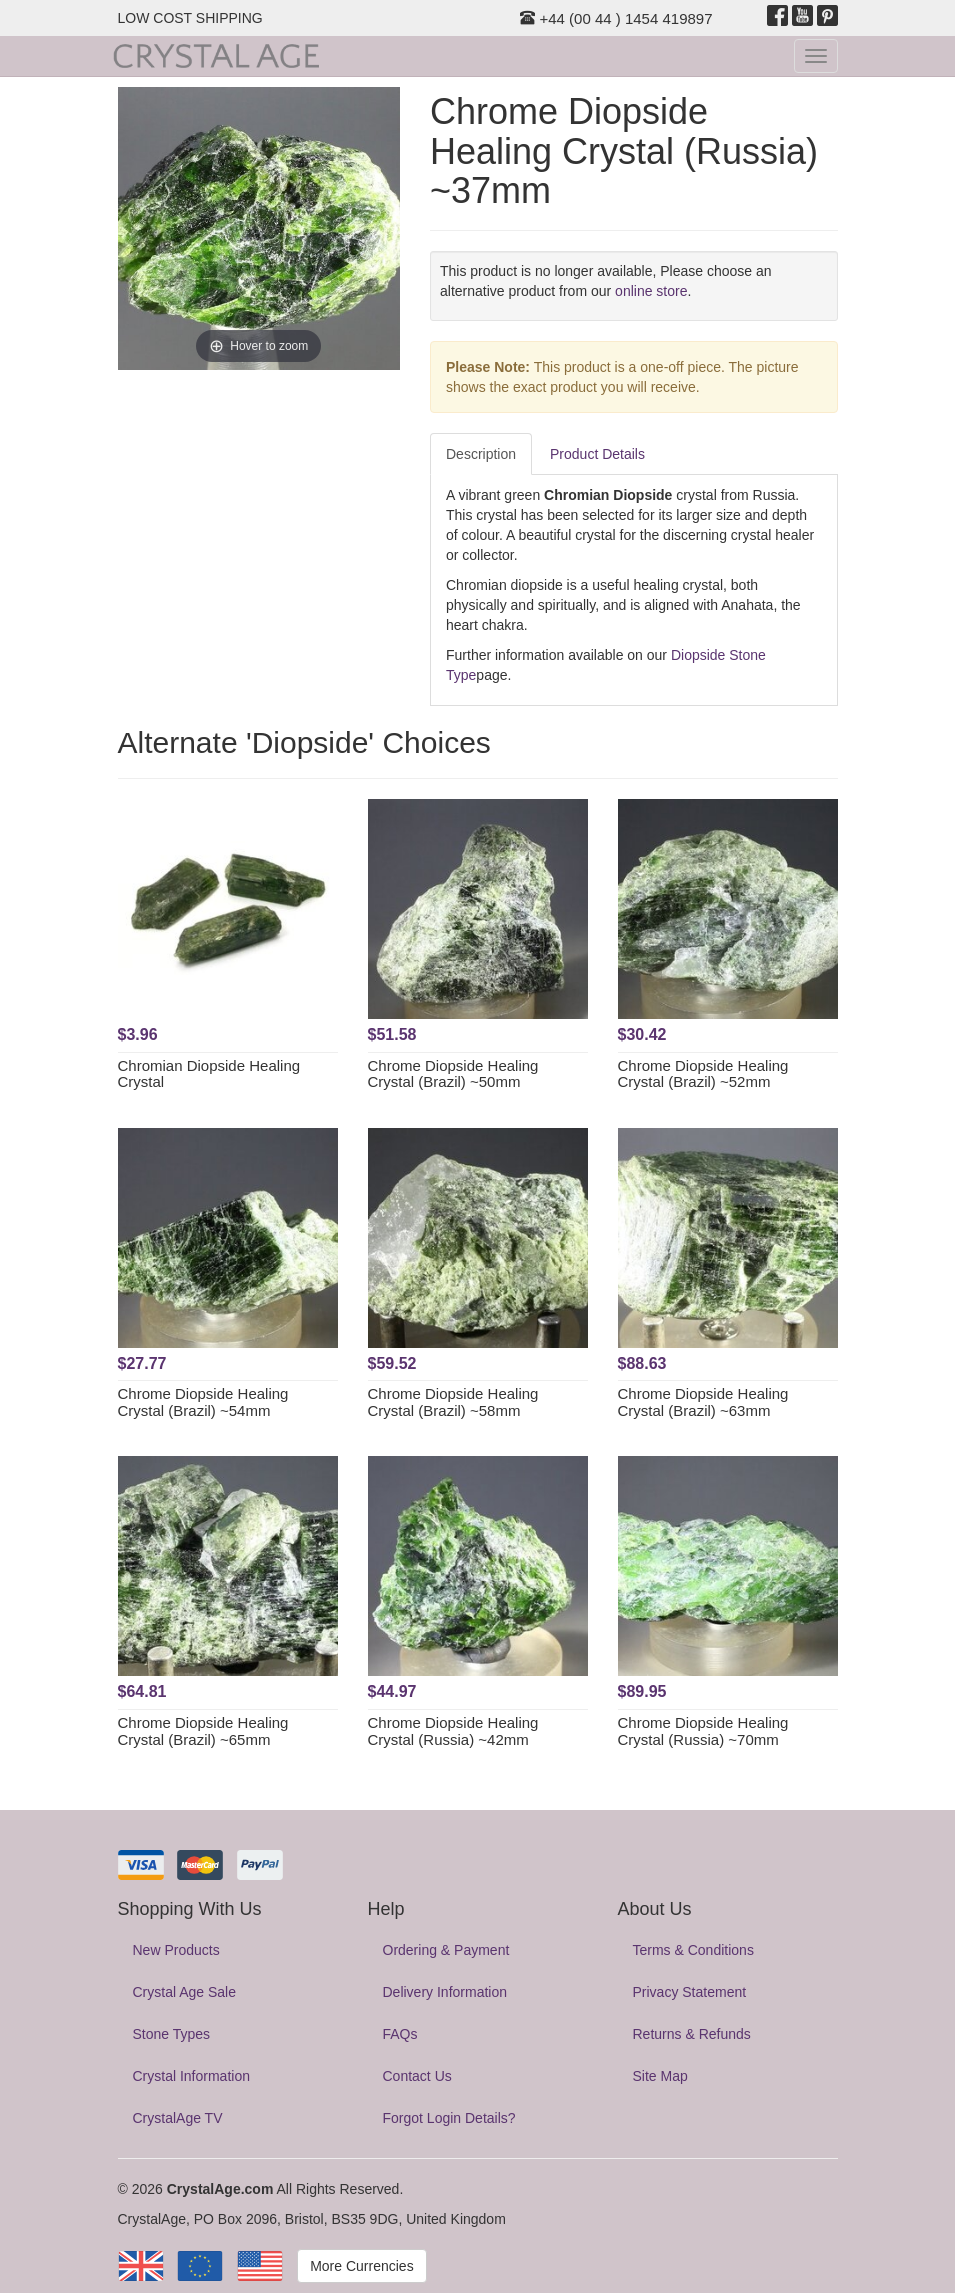 Image resolution: width=955 pixels, height=2293 pixels. Describe the element at coordinates (172, 2034) in the screenshot. I see `Stone Types` at that location.